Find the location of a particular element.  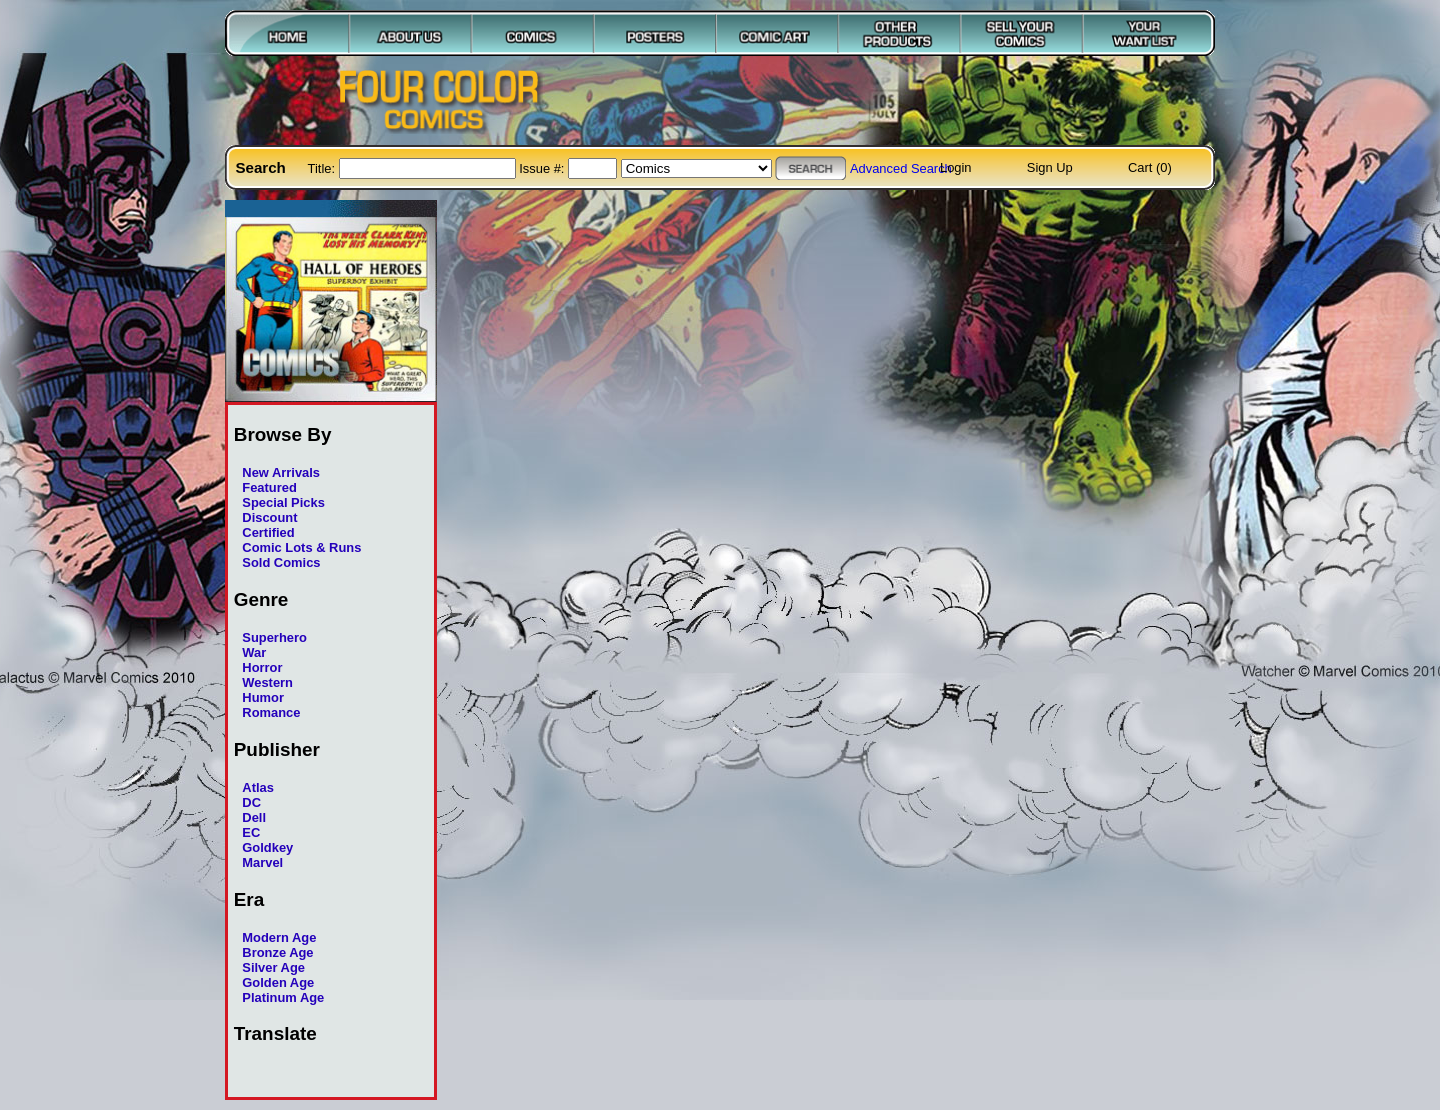

Discount is located at coordinates (269, 517).